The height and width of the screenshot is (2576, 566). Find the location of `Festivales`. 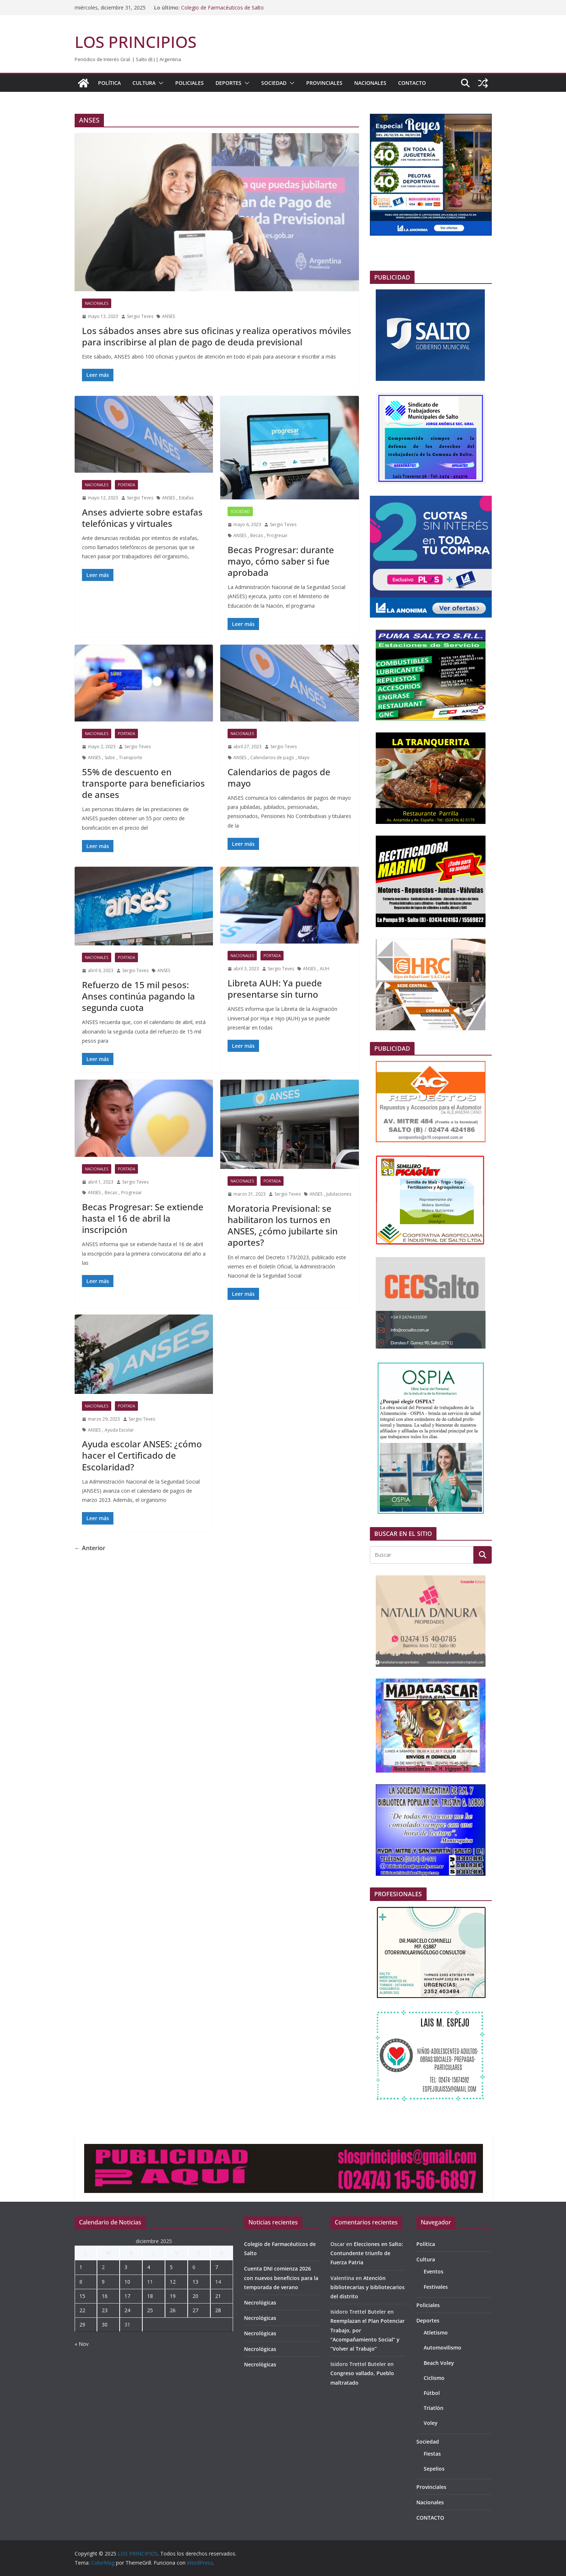

Festivales is located at coordinates (436, 2286).